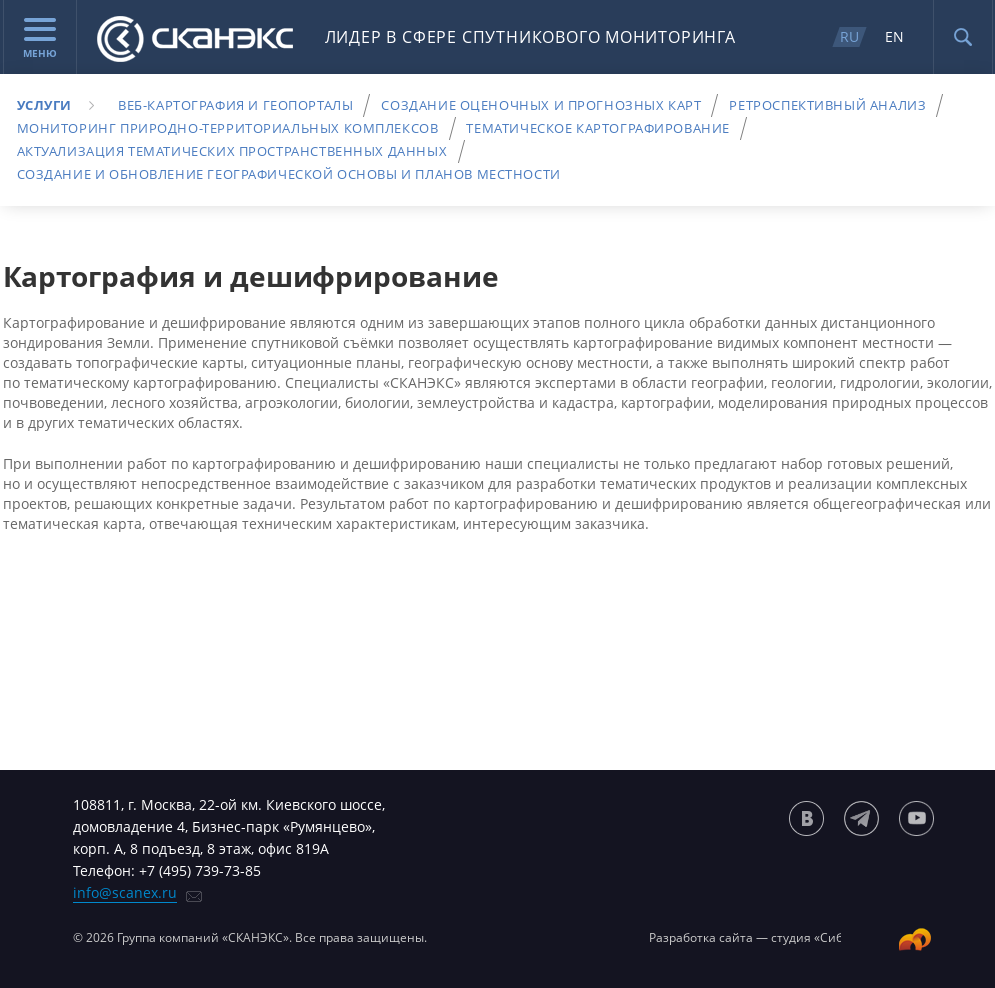 The height and width of the screenshot is (988, 995). What do you see at coordinates (541, 105) in the screenshot?
I see `Создание оценочных и прогнозных карт` at bounding box center [541, 105].